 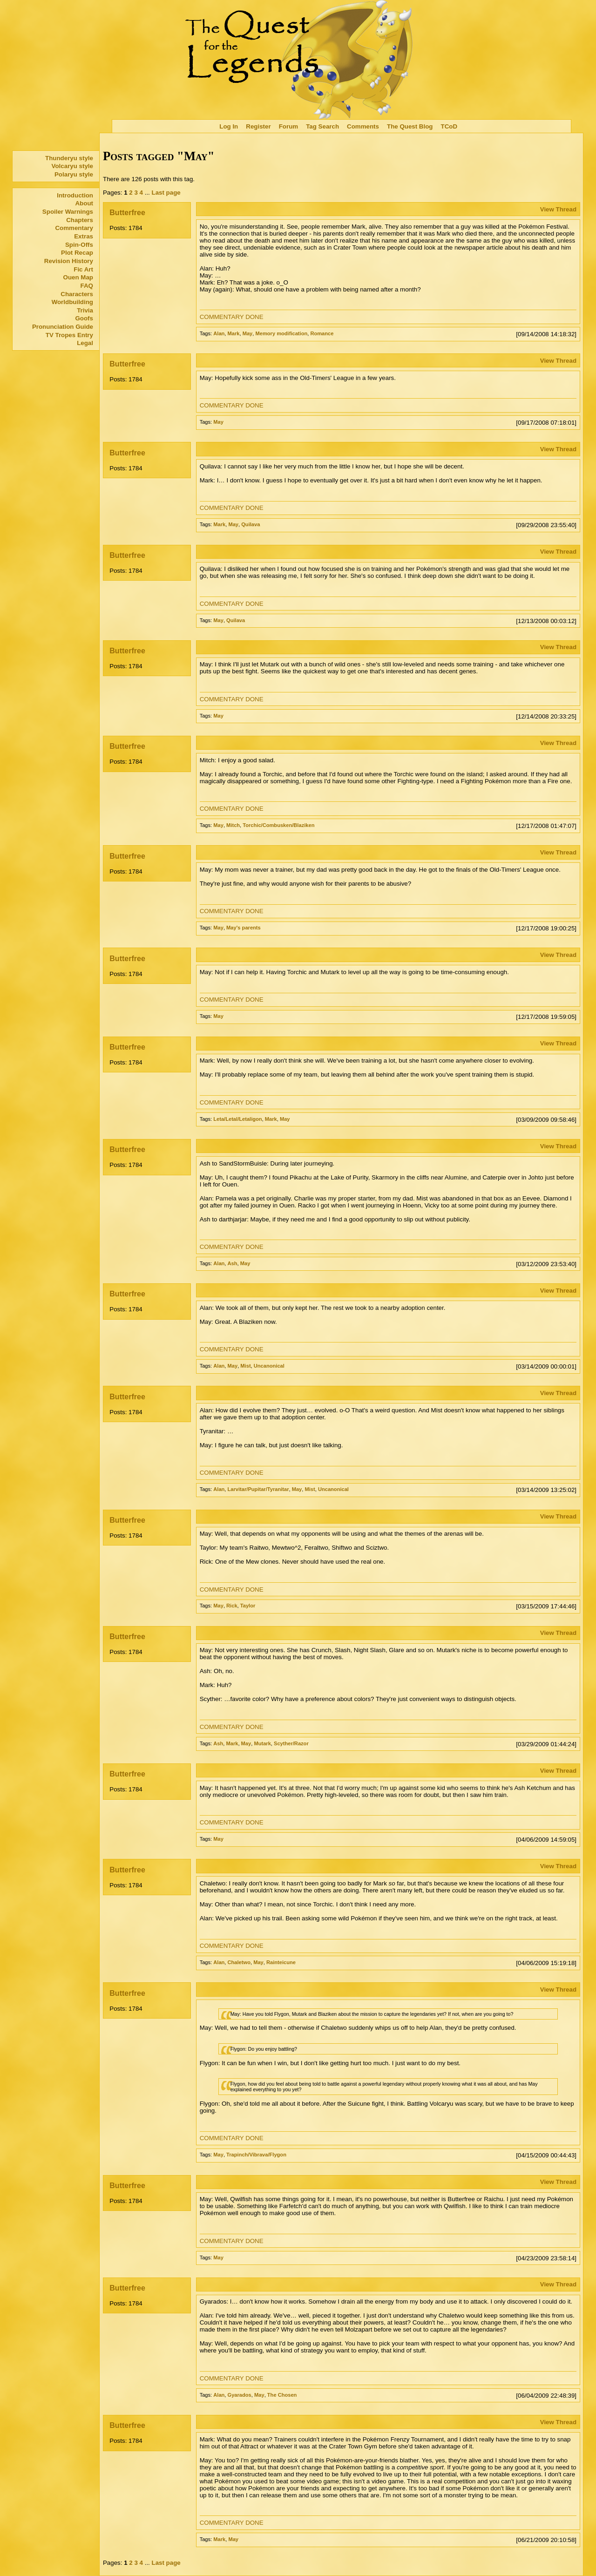 I want to click on Tag Search, so click(x=322, y=126).